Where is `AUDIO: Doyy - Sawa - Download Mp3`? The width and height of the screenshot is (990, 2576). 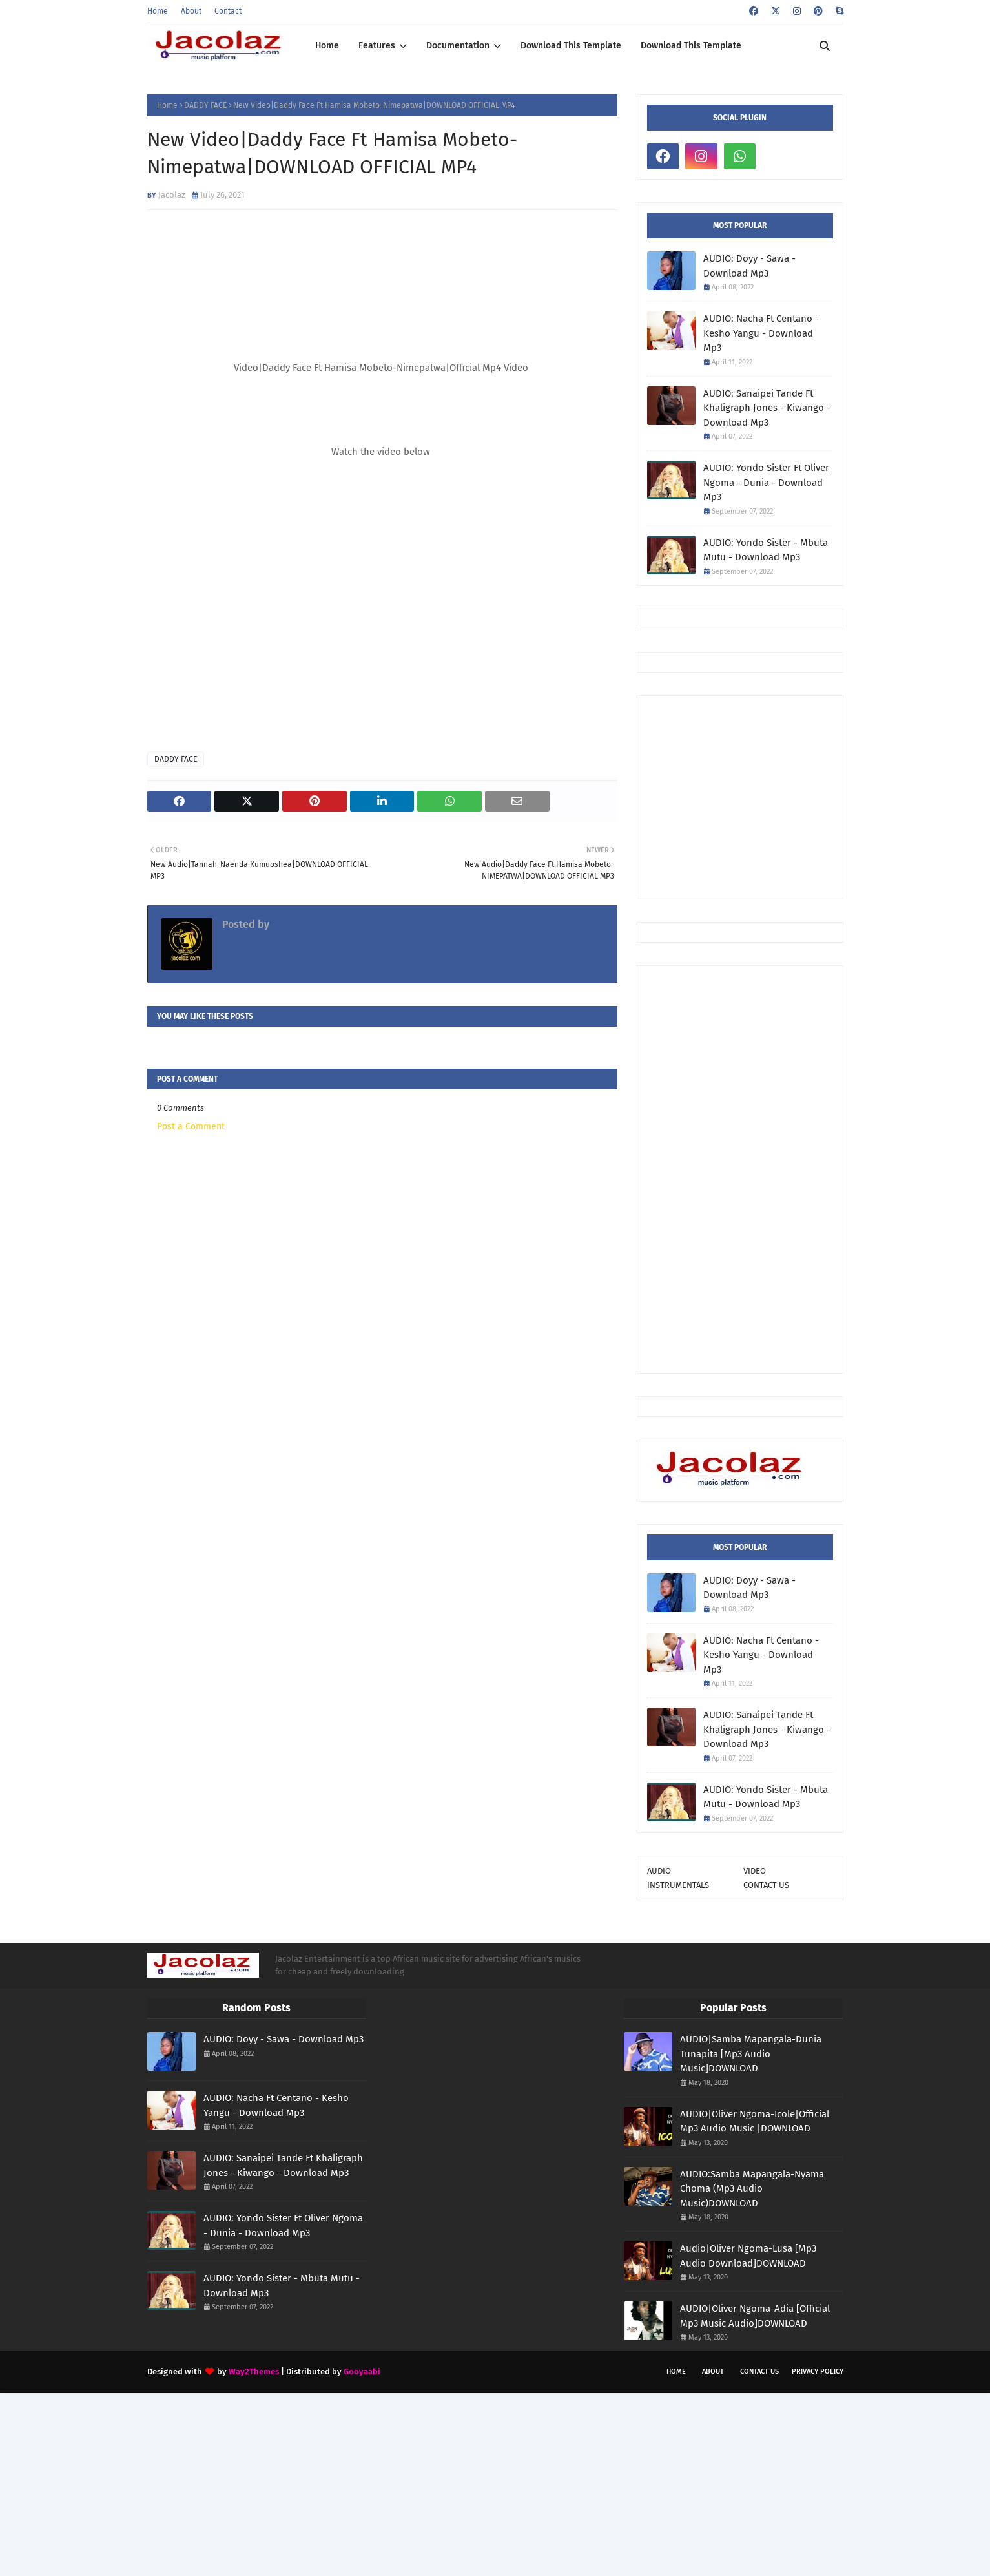
AUDIO: Doyy - Sawa - Download Mp3 is located at coordinates (749, 266).